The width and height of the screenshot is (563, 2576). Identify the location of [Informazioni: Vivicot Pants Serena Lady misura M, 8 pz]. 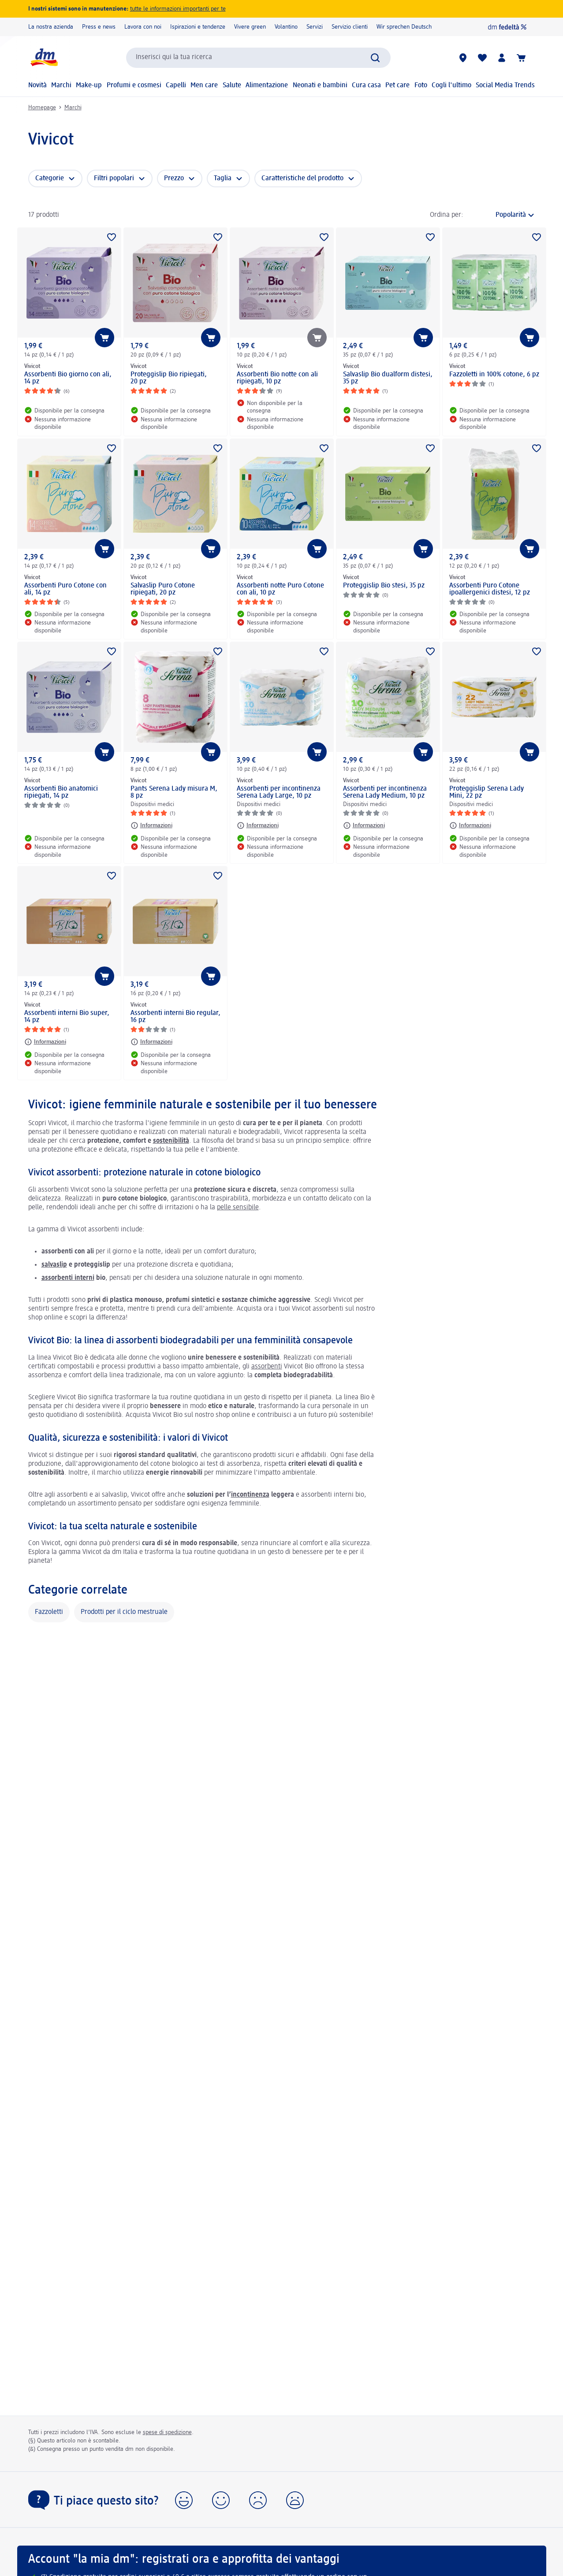
(151, 825).